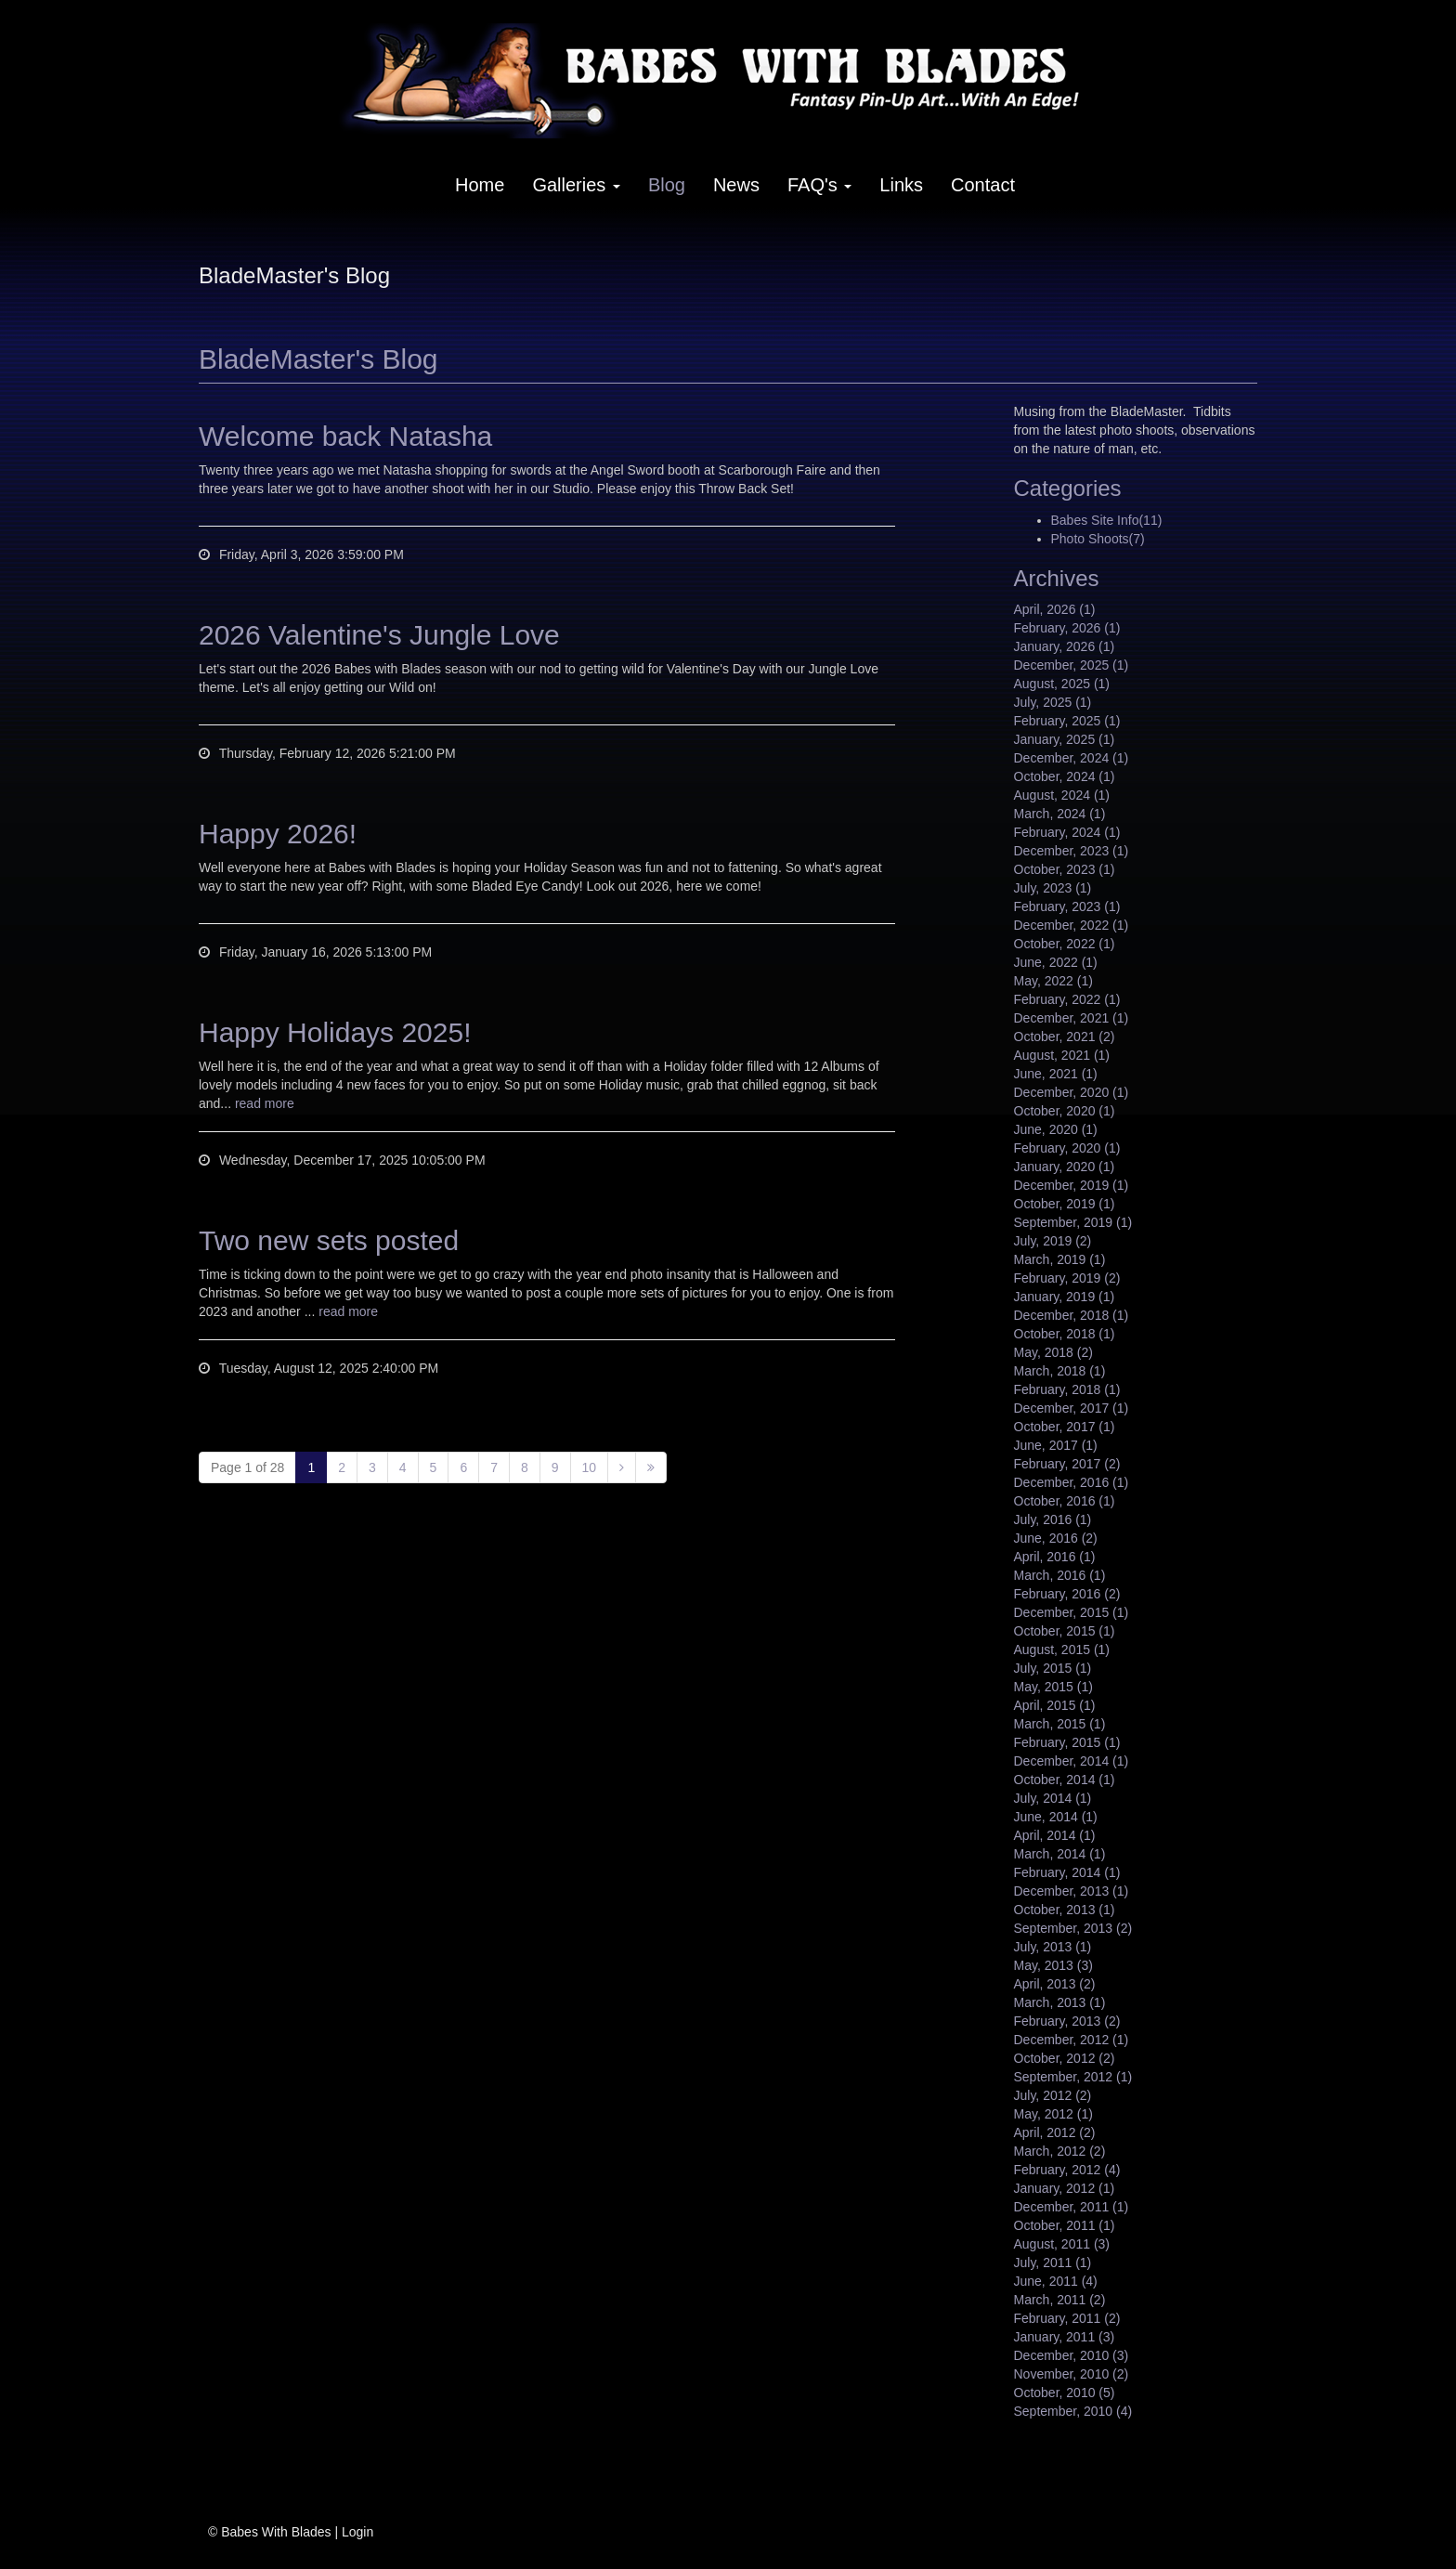 The image size is (1456, 2569). I want to click on March, 2016 (1), so click(1060, 1575).